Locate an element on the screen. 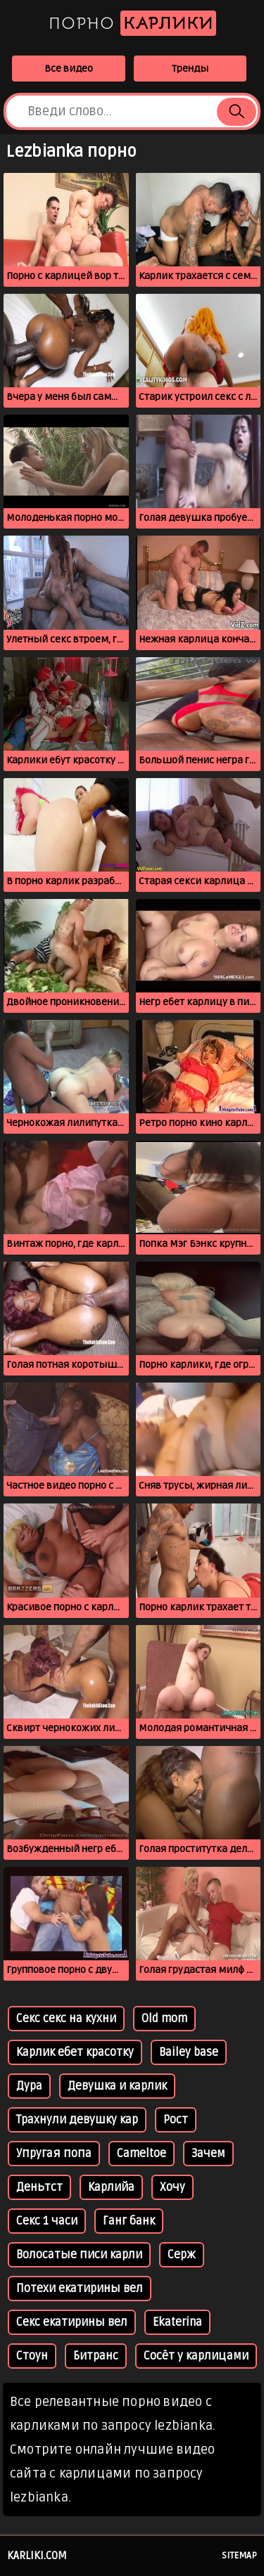 The image size is (264, 2576). karliki.com is located at coordinates (37, 2555).